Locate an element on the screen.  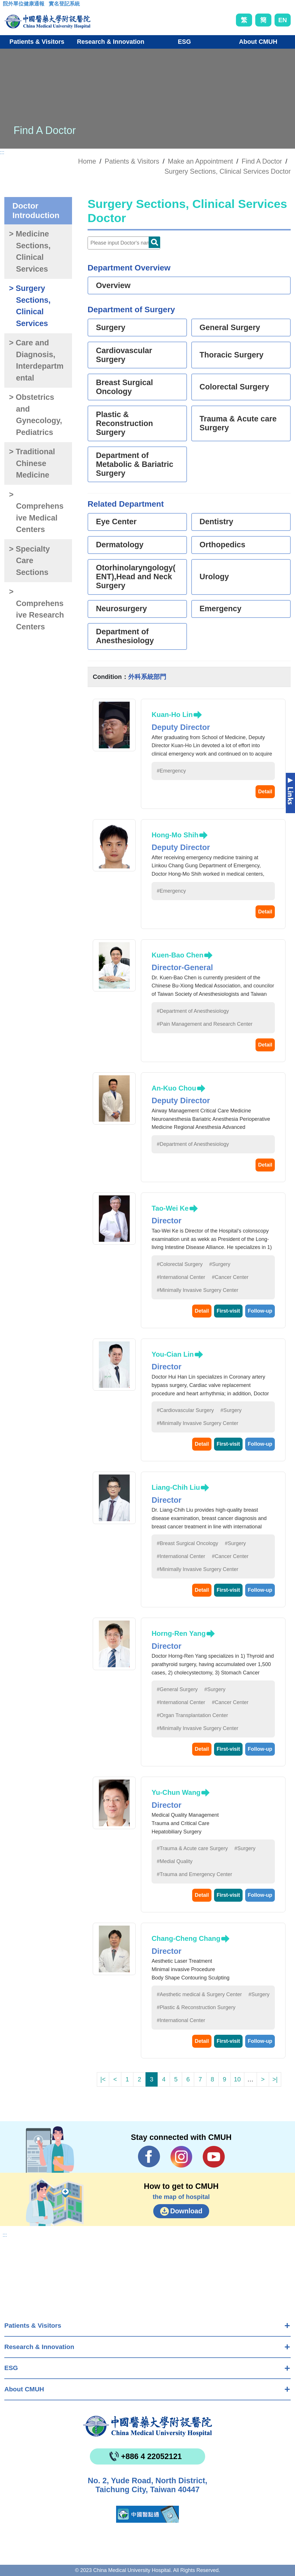
About CMUH [button] is located at coordinates (258, 41).